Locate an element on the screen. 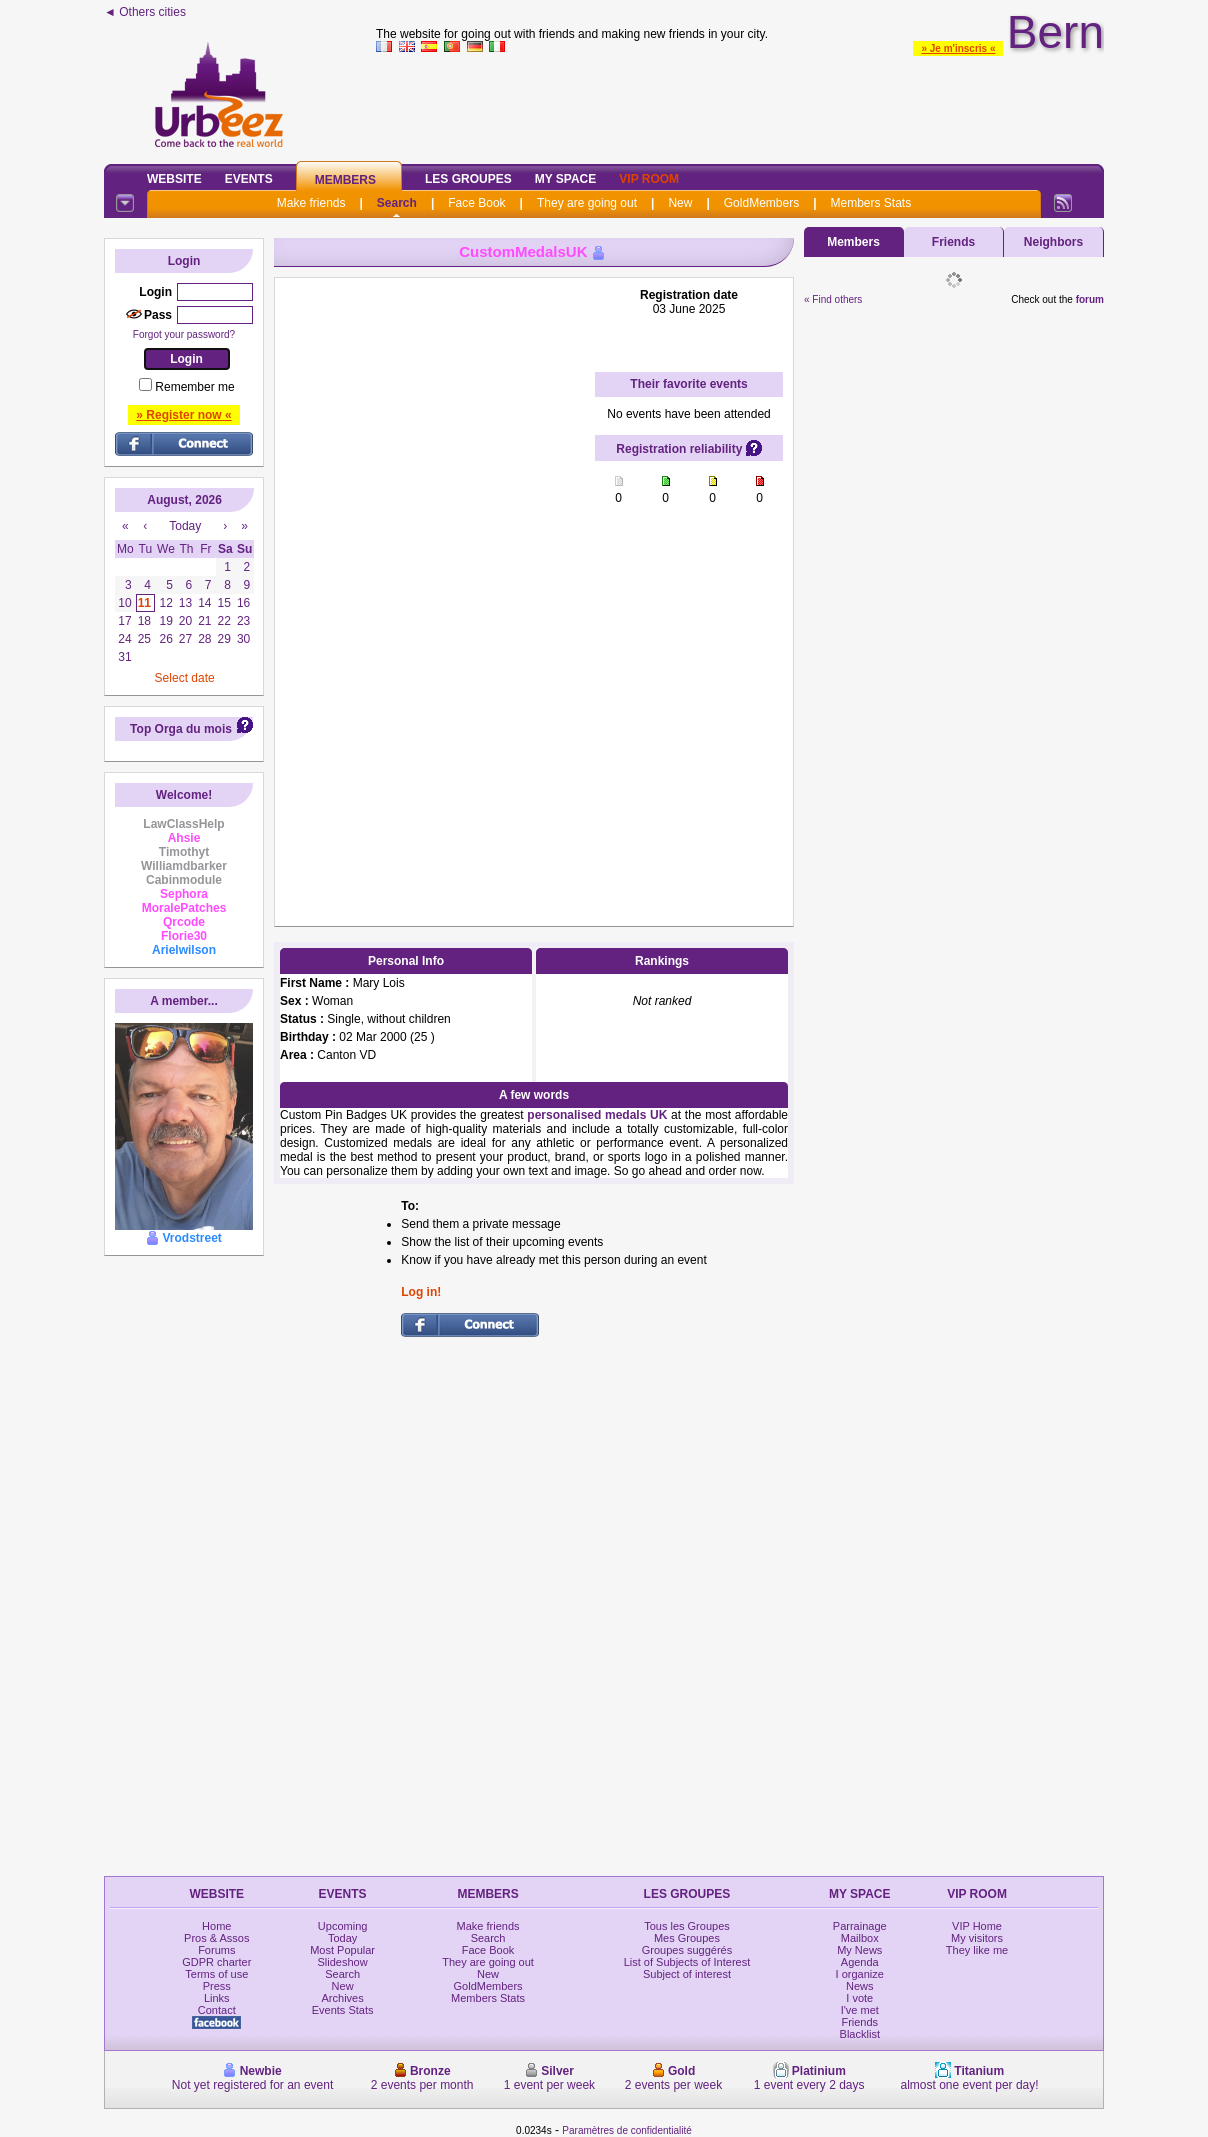  Events is located at coordinates (249, 179).